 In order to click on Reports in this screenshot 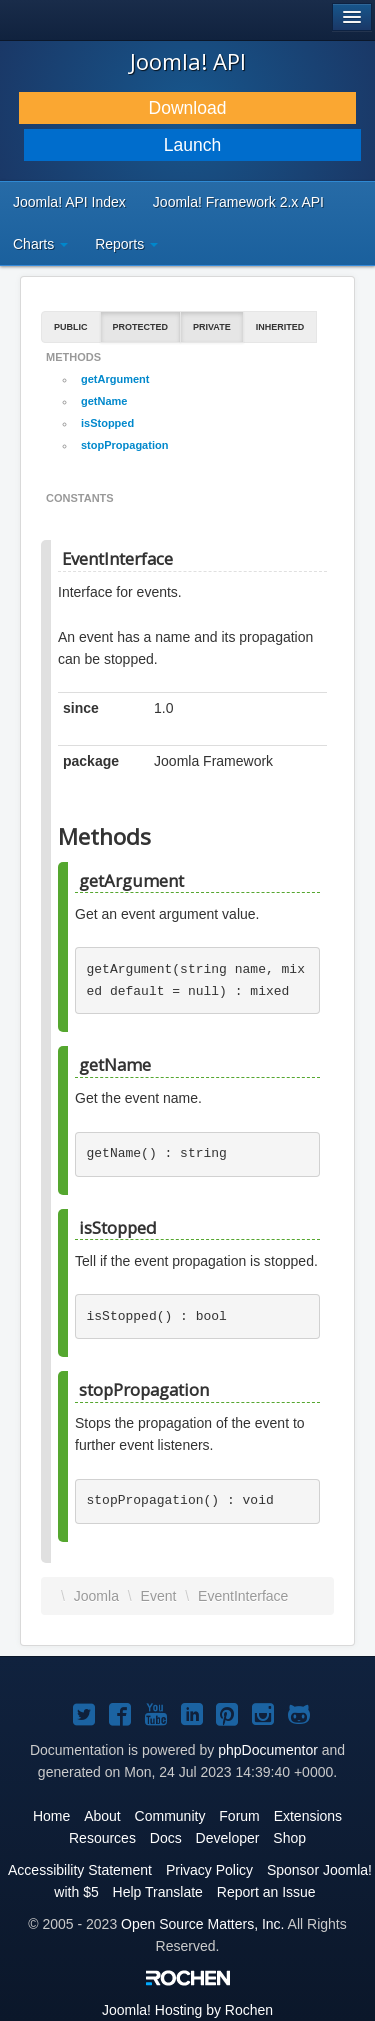, I will do `click(126, 244)`.